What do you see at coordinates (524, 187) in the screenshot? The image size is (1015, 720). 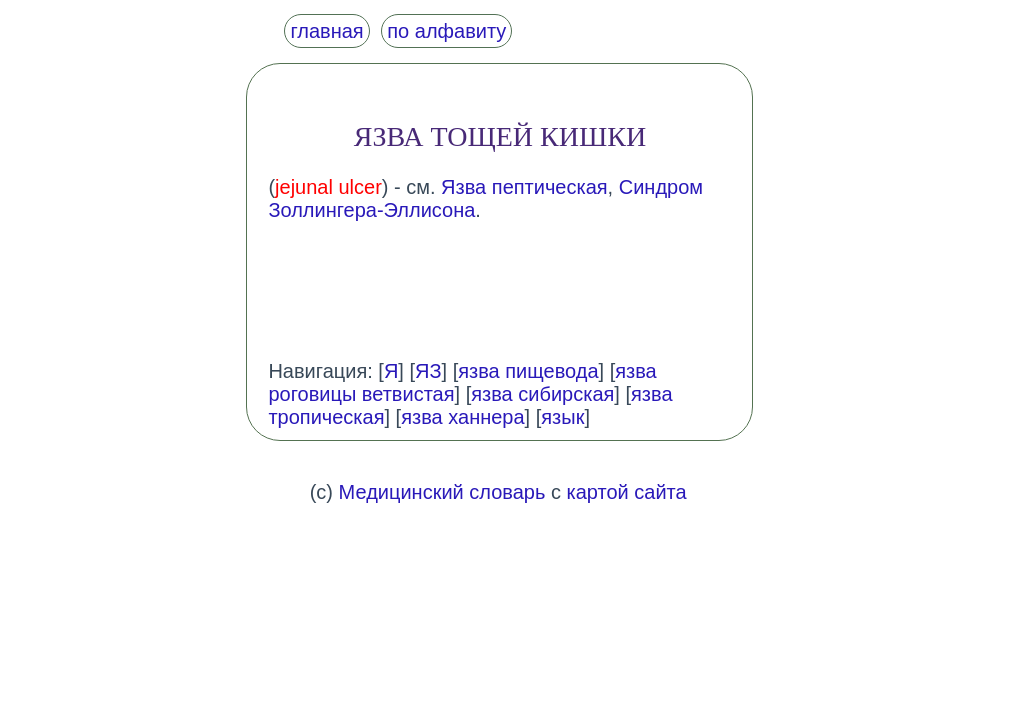 I see `Язва пептическая` at bounding box center [524, 187].